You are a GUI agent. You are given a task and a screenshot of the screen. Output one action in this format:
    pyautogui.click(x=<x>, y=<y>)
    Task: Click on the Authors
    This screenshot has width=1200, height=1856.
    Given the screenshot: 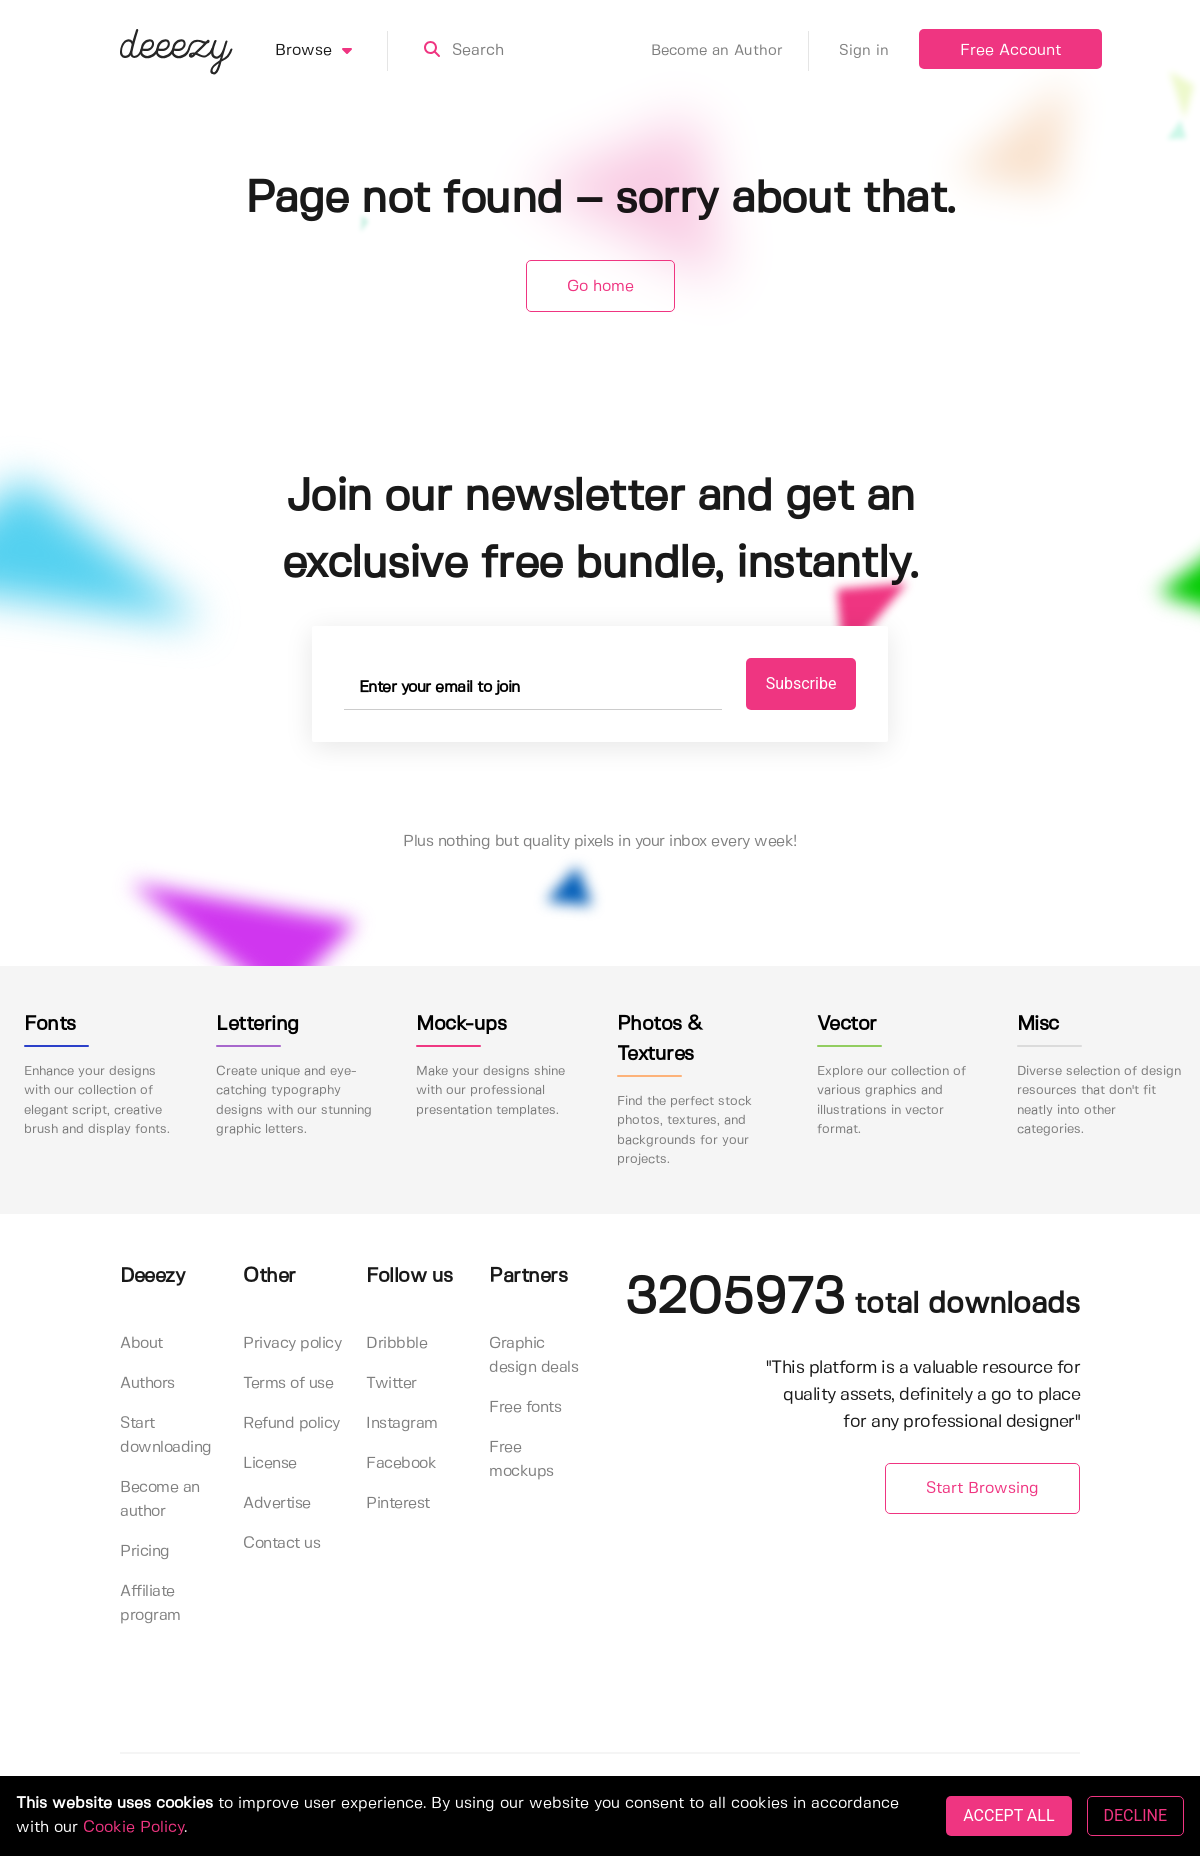 What is the action you would take?
    pyautogui.click(x=147, y=1383)
    